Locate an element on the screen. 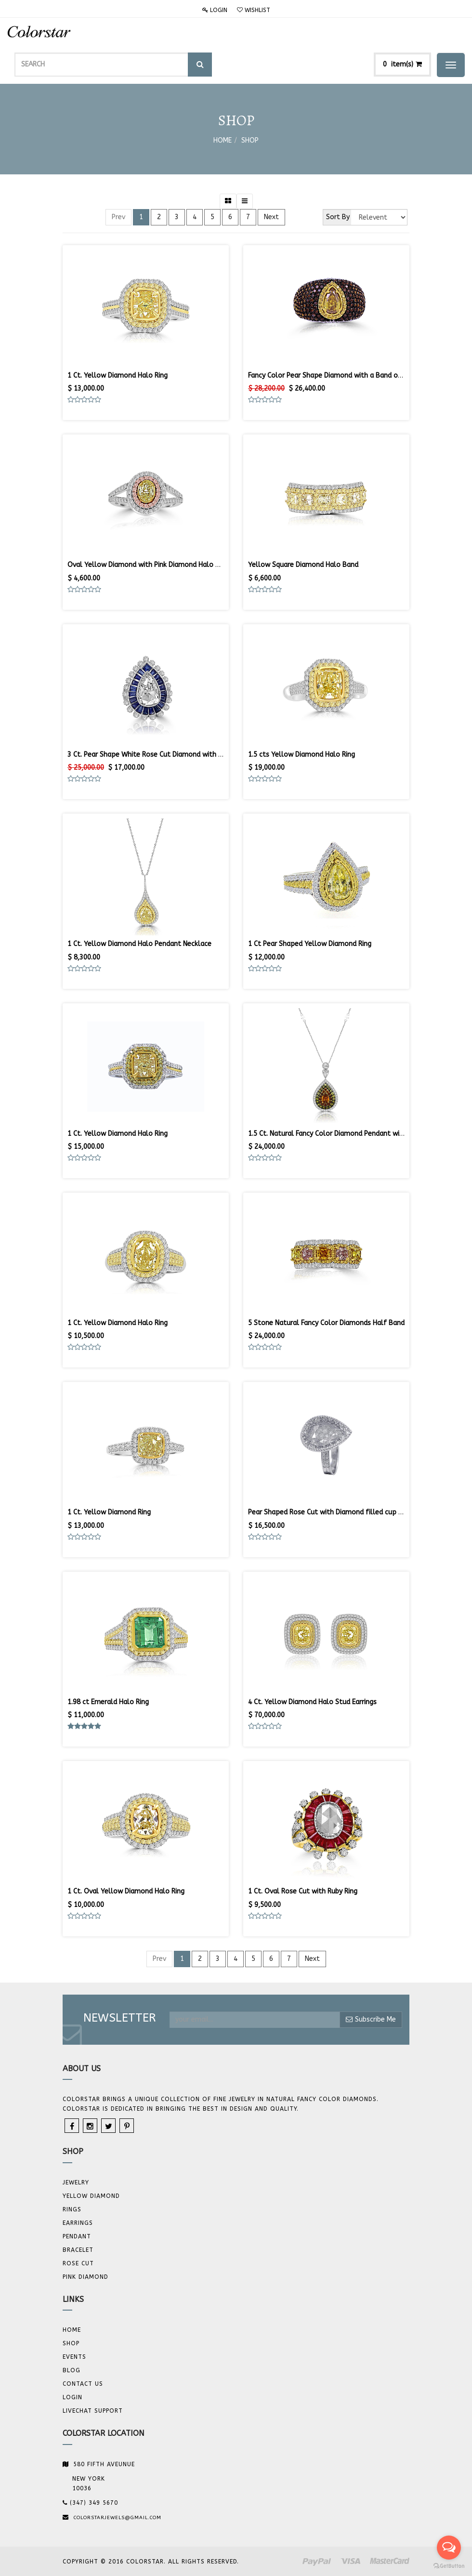 This screenshot has width=472, height=2576. Login is located at coordinates (214, 10).